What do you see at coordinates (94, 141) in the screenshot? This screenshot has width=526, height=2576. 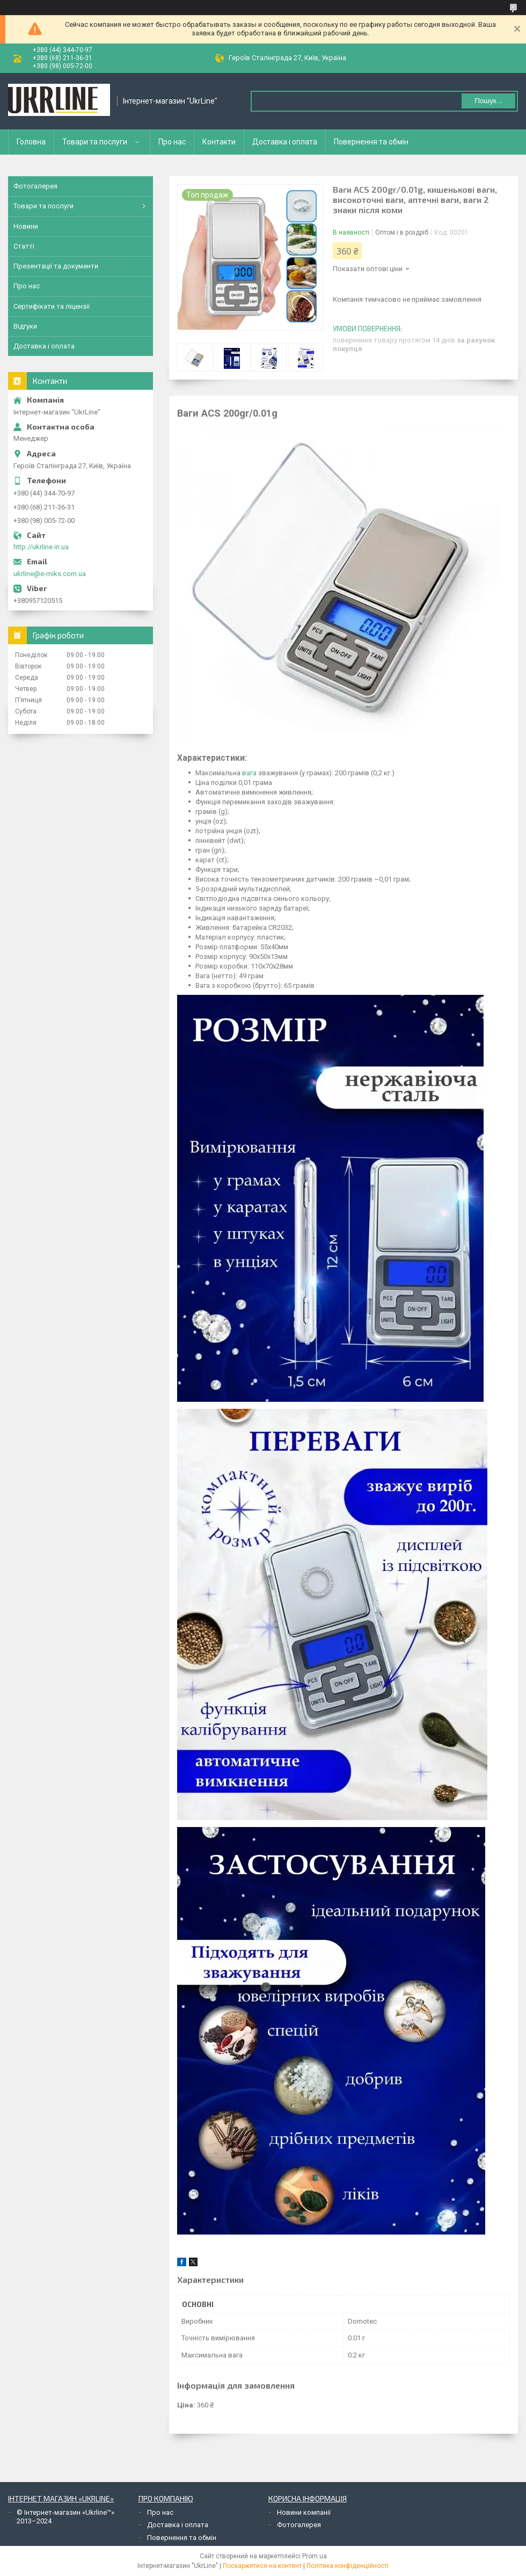 I see `Товари та послуги` at bounding box center [94, 141].